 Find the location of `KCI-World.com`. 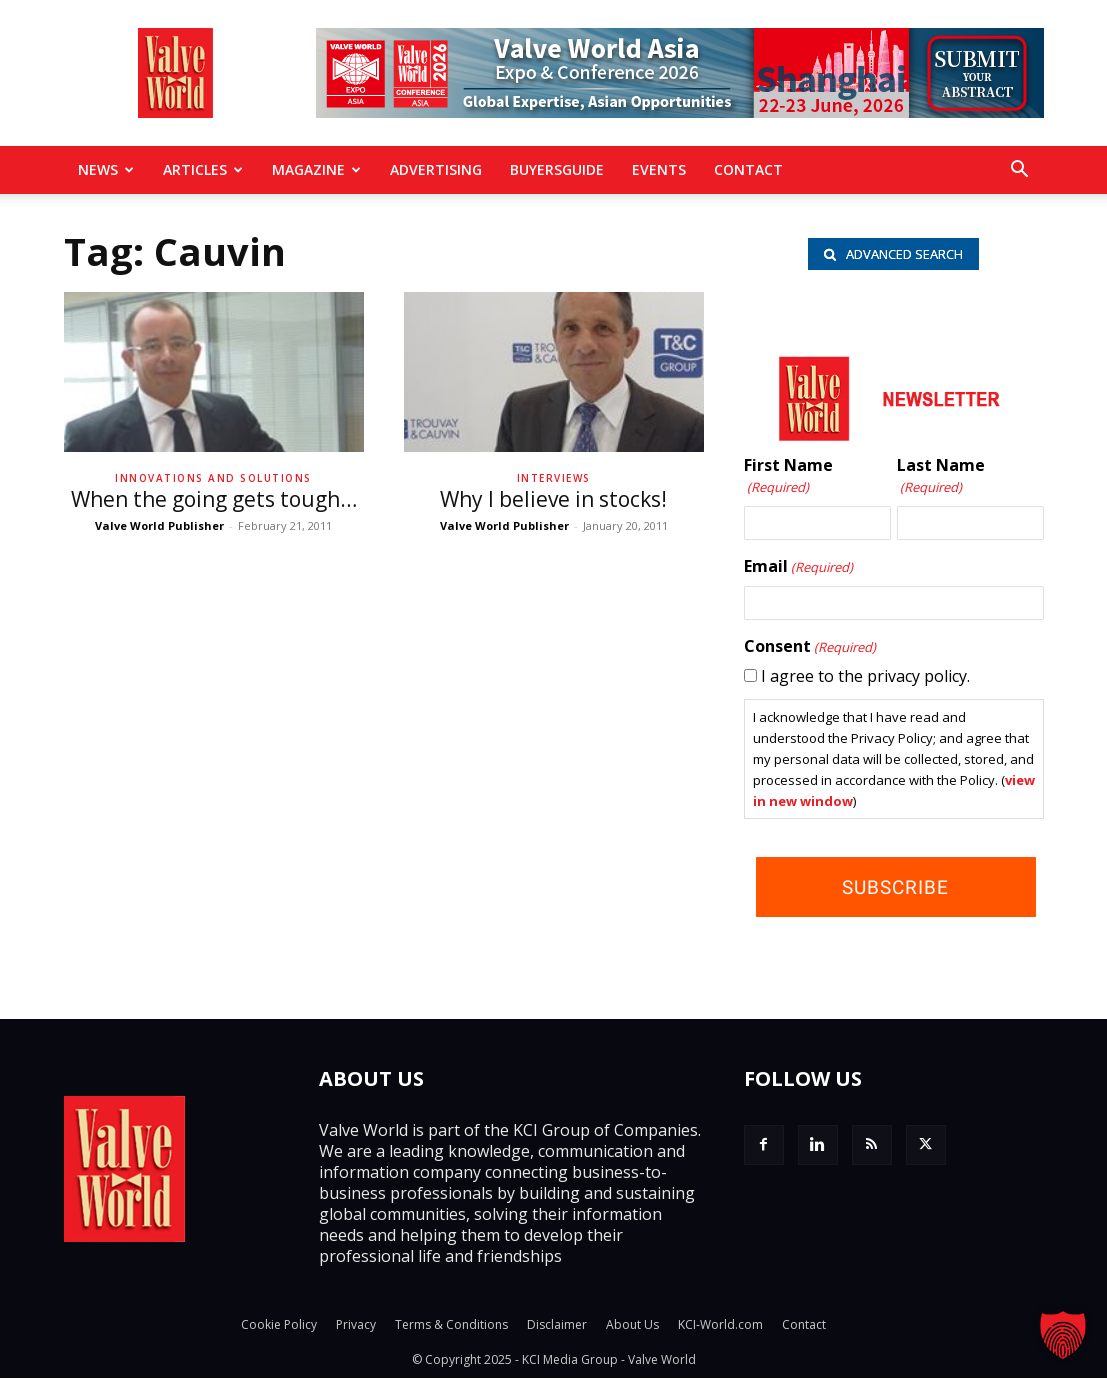

KCI-World.com is located at coordinates (720, 1325).